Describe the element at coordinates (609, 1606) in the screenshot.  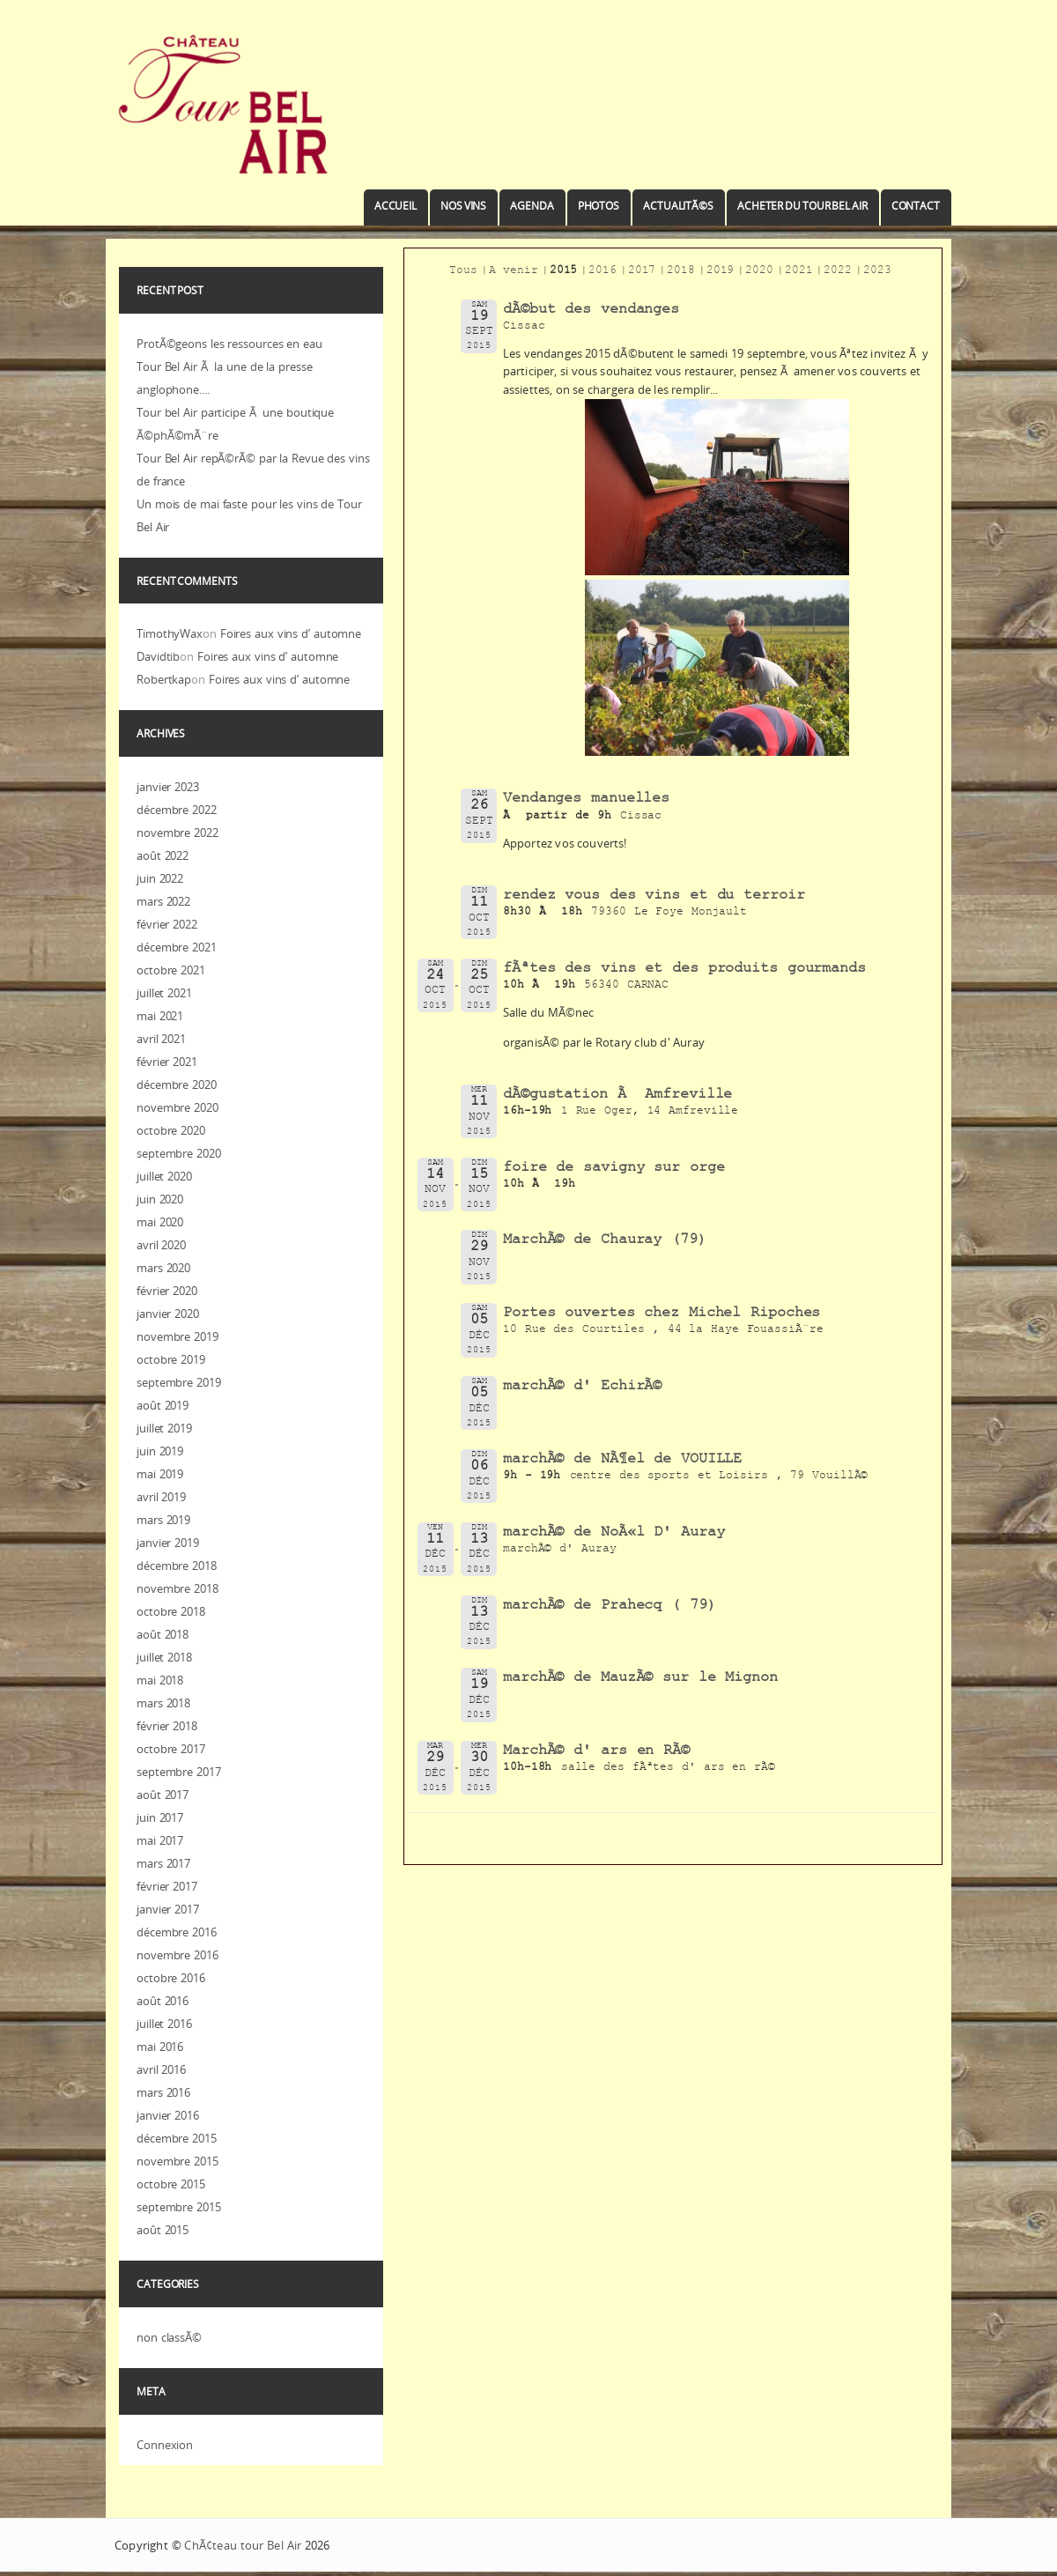
I see `marchÃ© de Prahecq ( 79)` at that location.